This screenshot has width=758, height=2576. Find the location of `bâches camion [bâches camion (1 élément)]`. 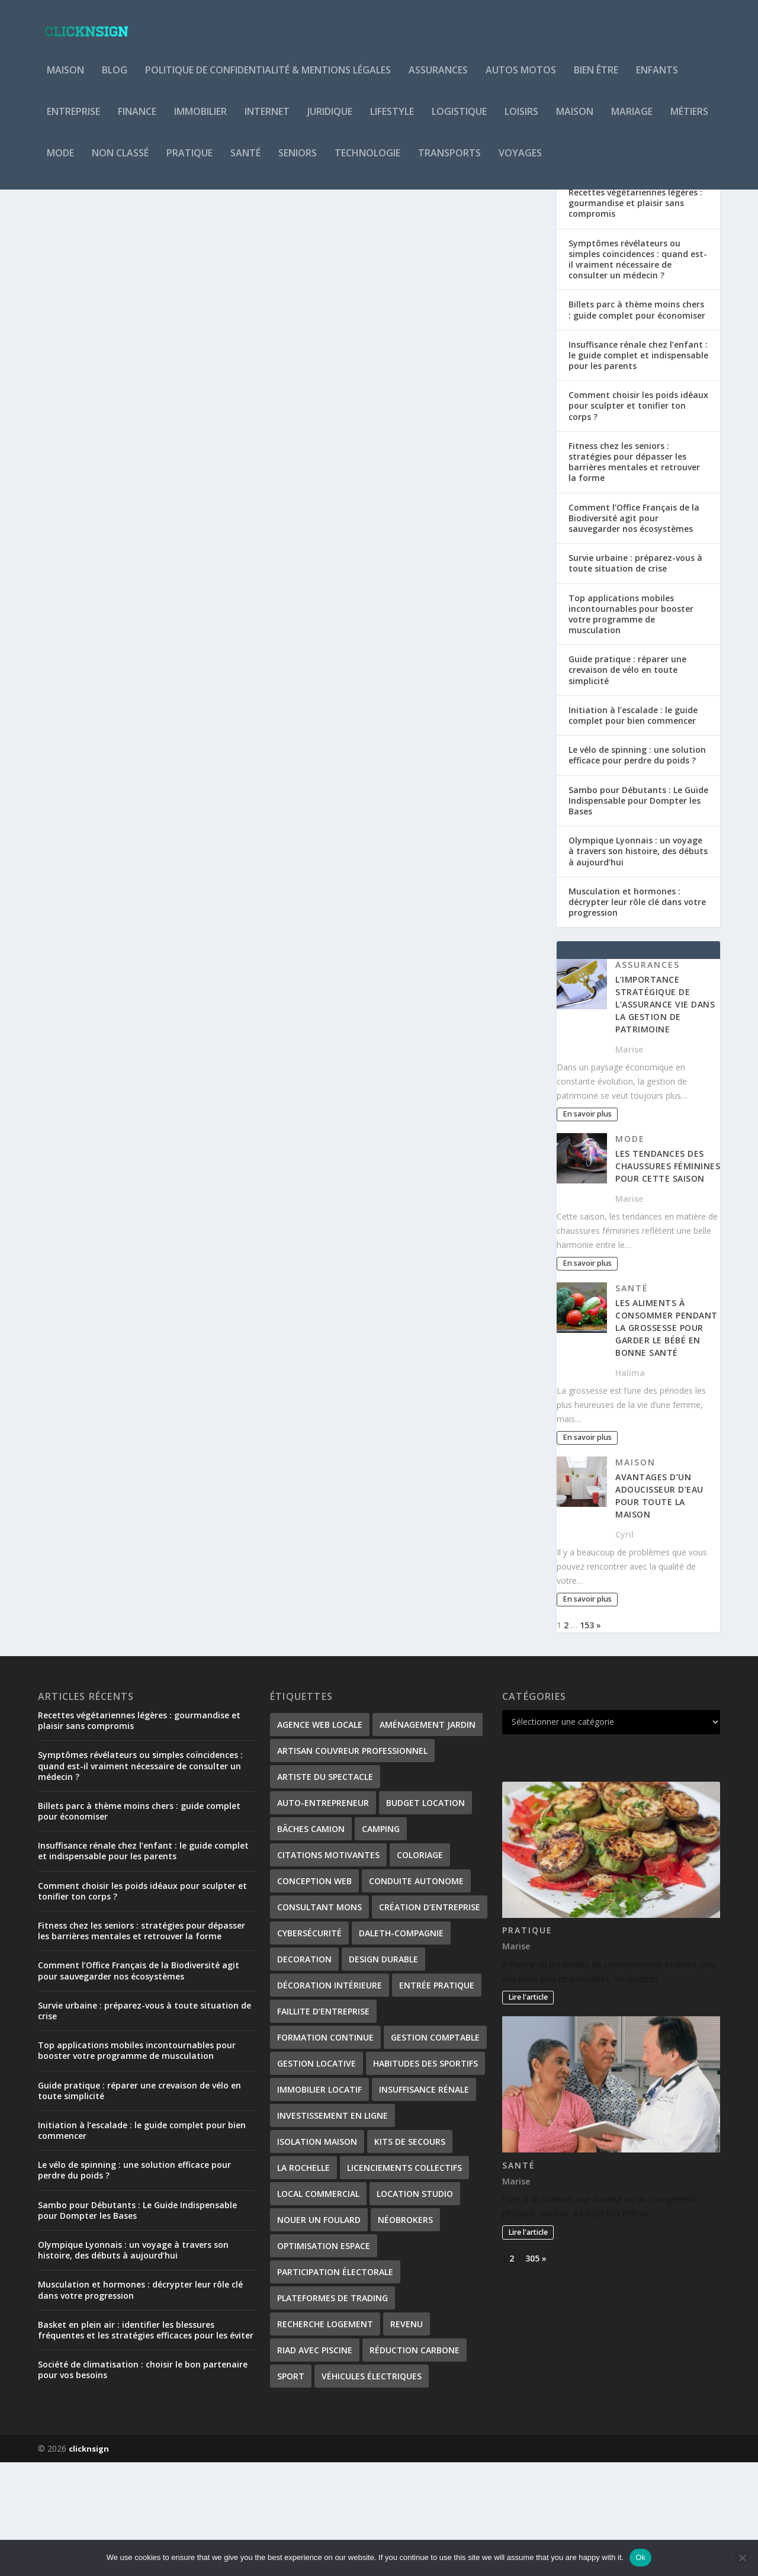

bâches camion [bâches camion (1 élément)] is located at coordinates (311, 1942).